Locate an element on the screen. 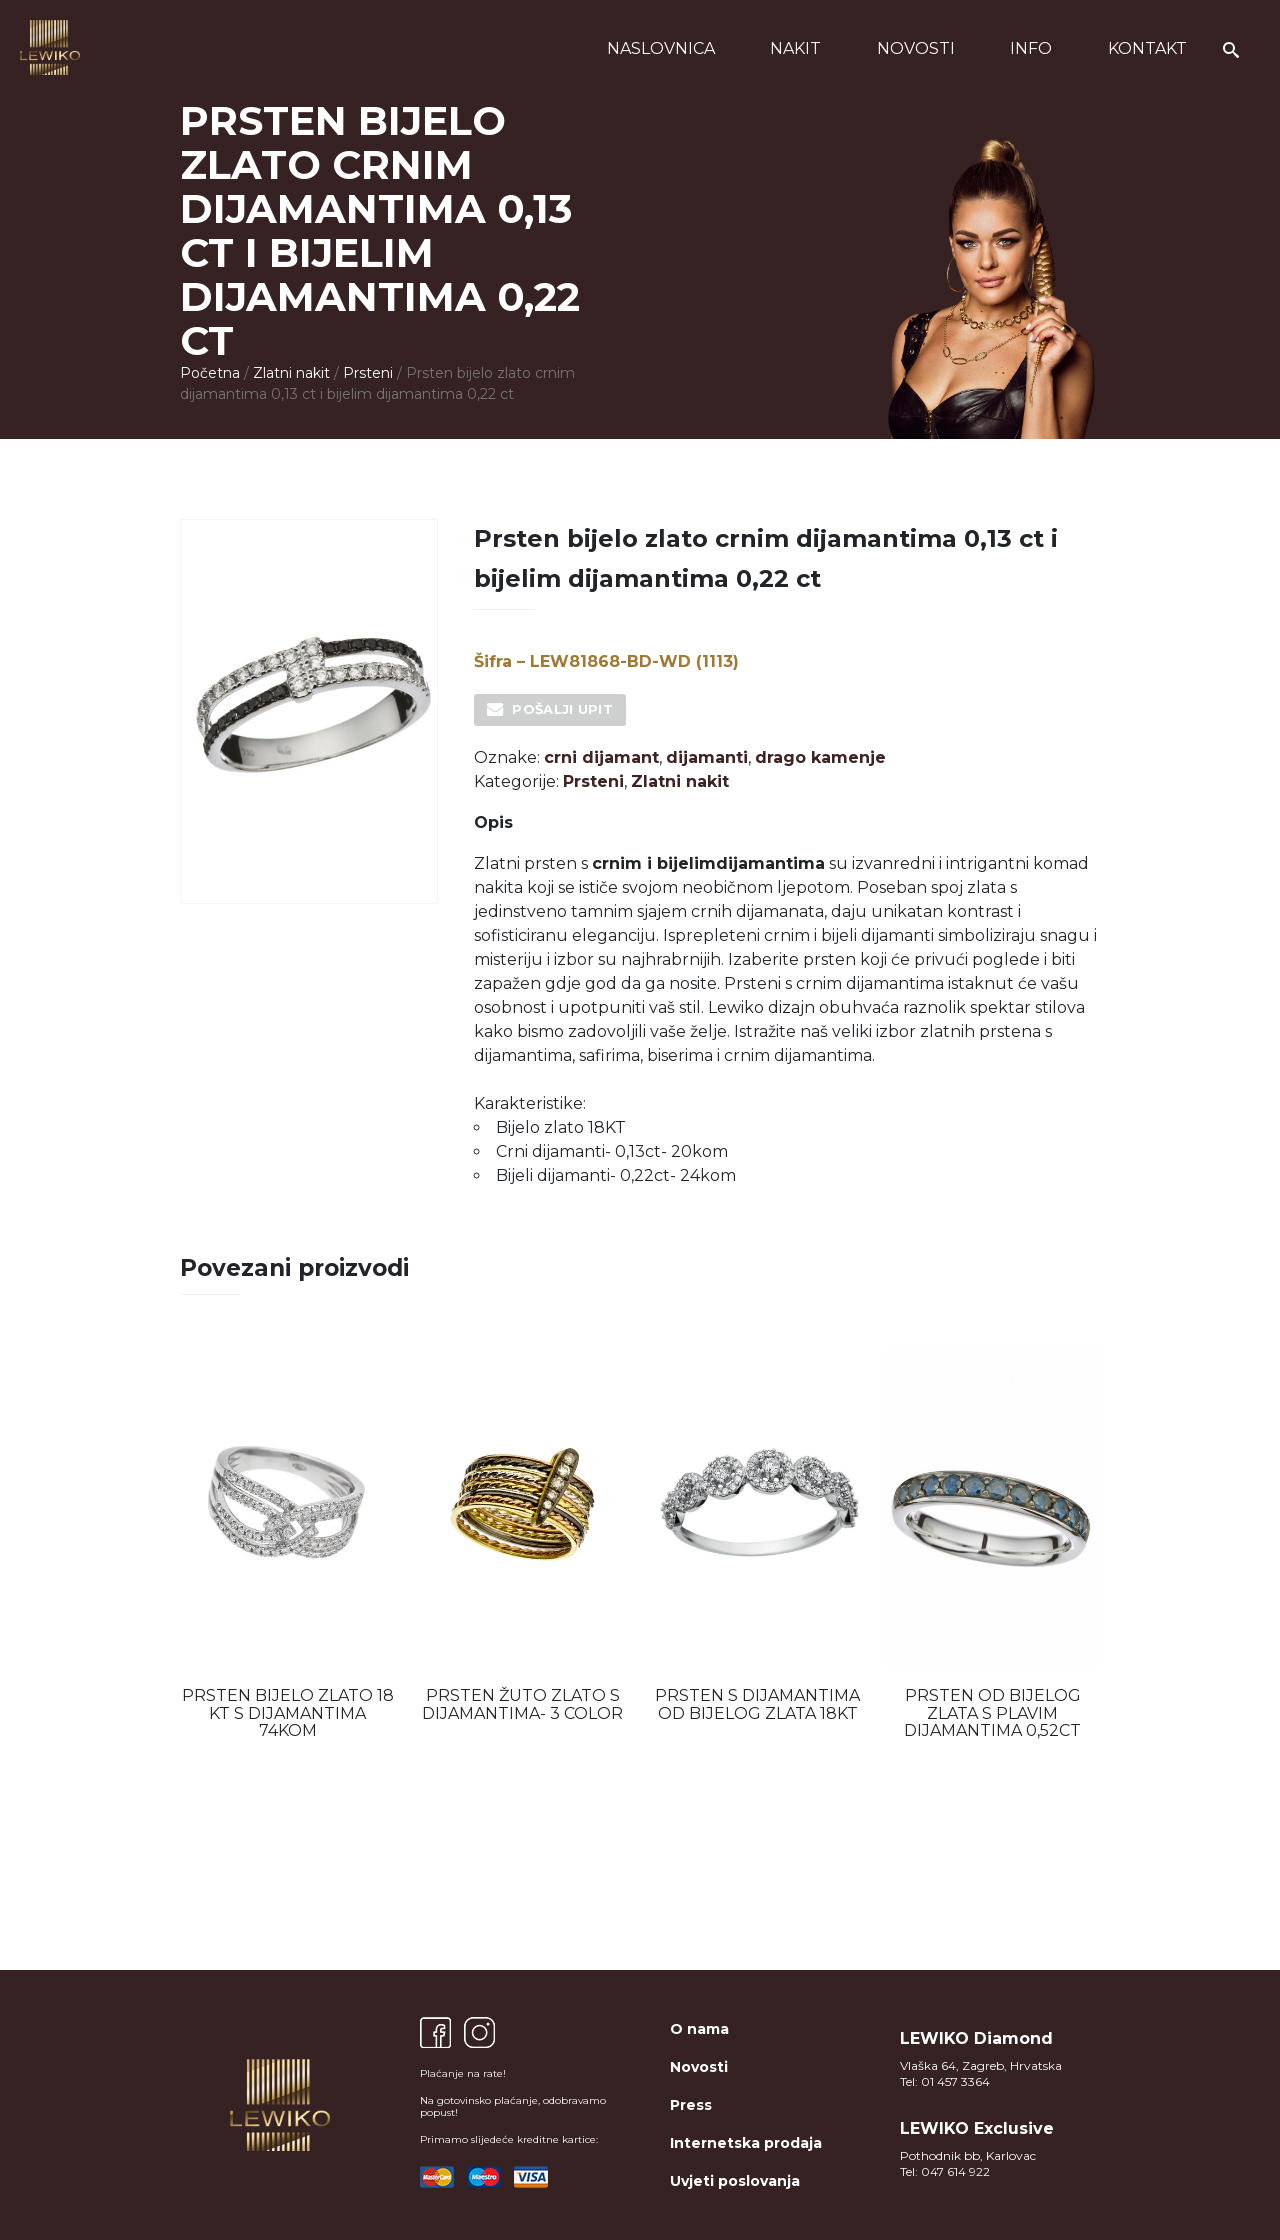 The width and height of the screenshot is (1280, 2240). Kontakt is located at coordinates (1147, 48).